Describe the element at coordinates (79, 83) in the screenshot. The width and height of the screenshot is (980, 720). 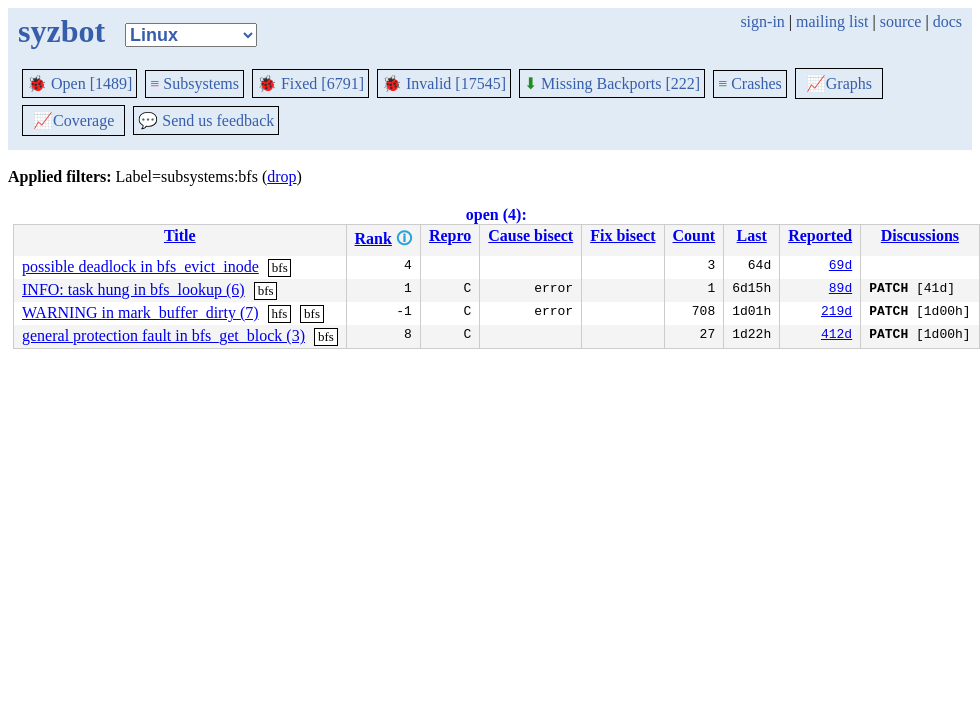
I see `Open [1489]` at that location.